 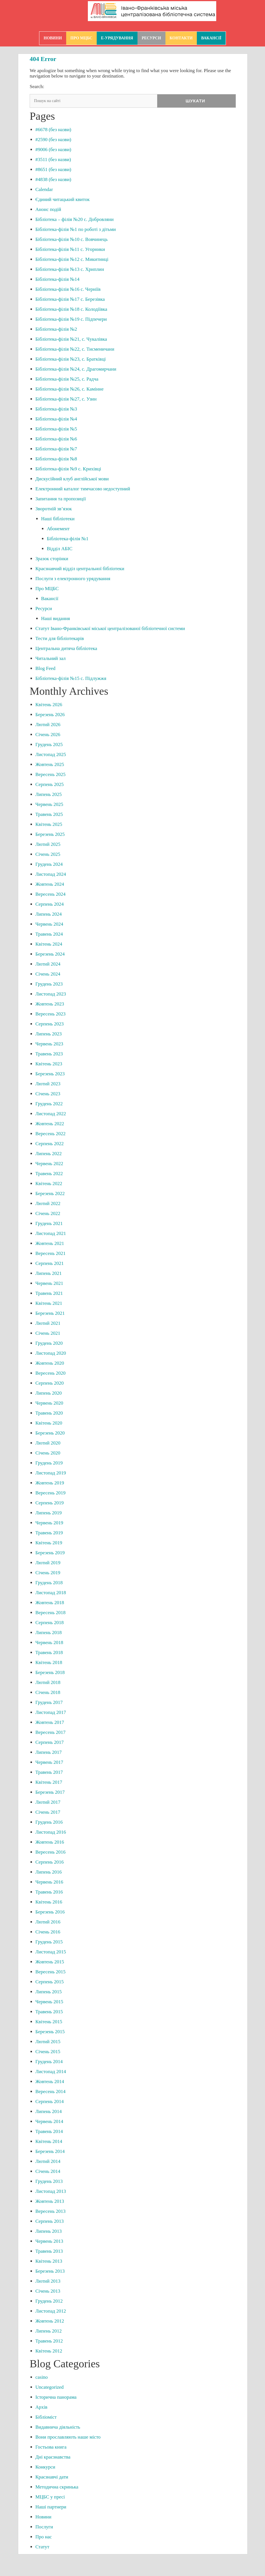 I want to click on Червень 2022, so click(x=49, y=1164).